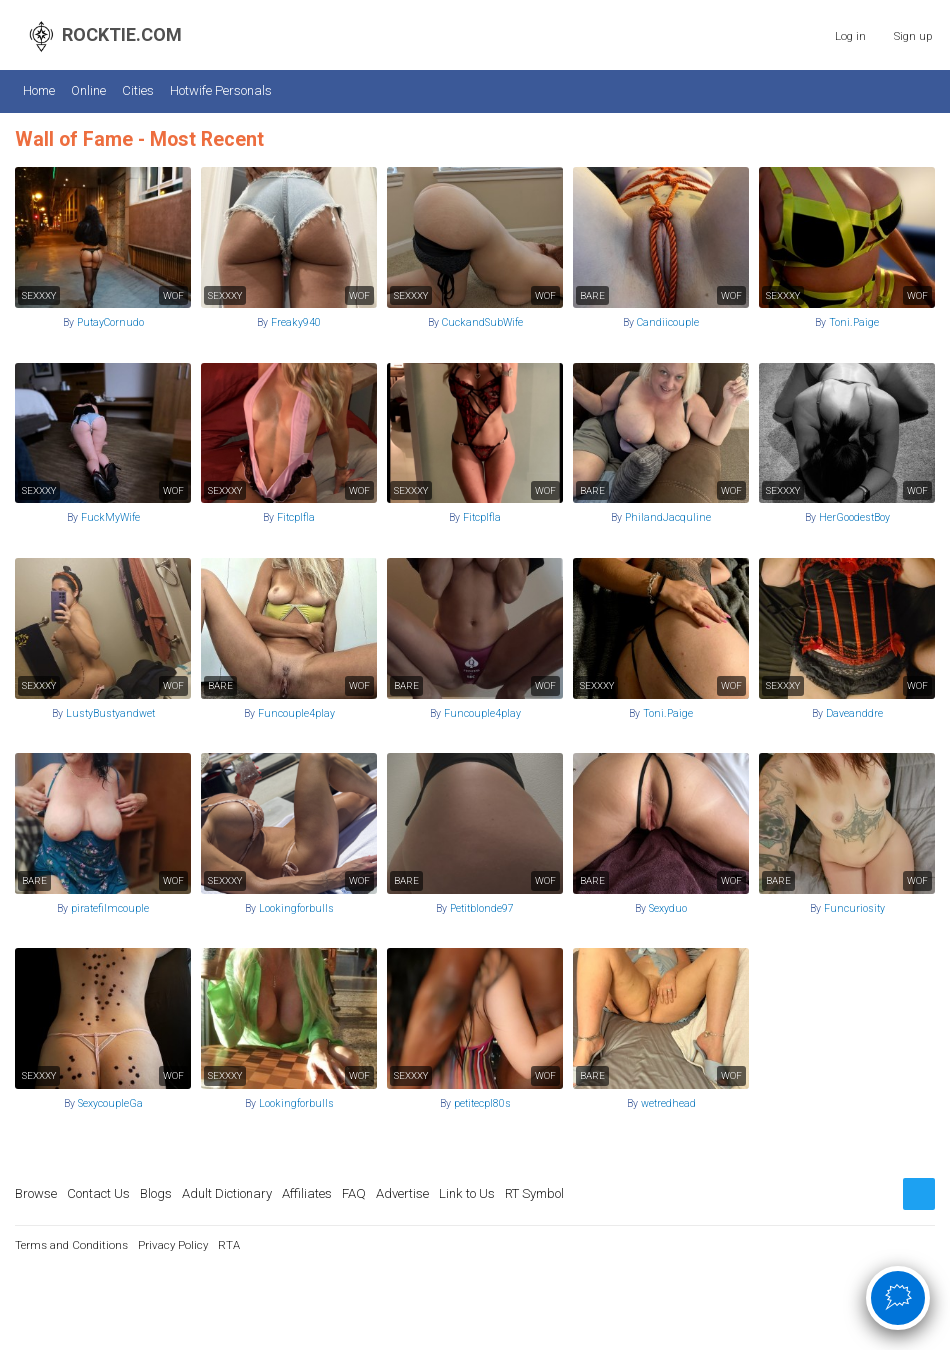  Describe the element at coordinates (482, 322) in the screenshot. I see `CuckandSubWife` at that location.